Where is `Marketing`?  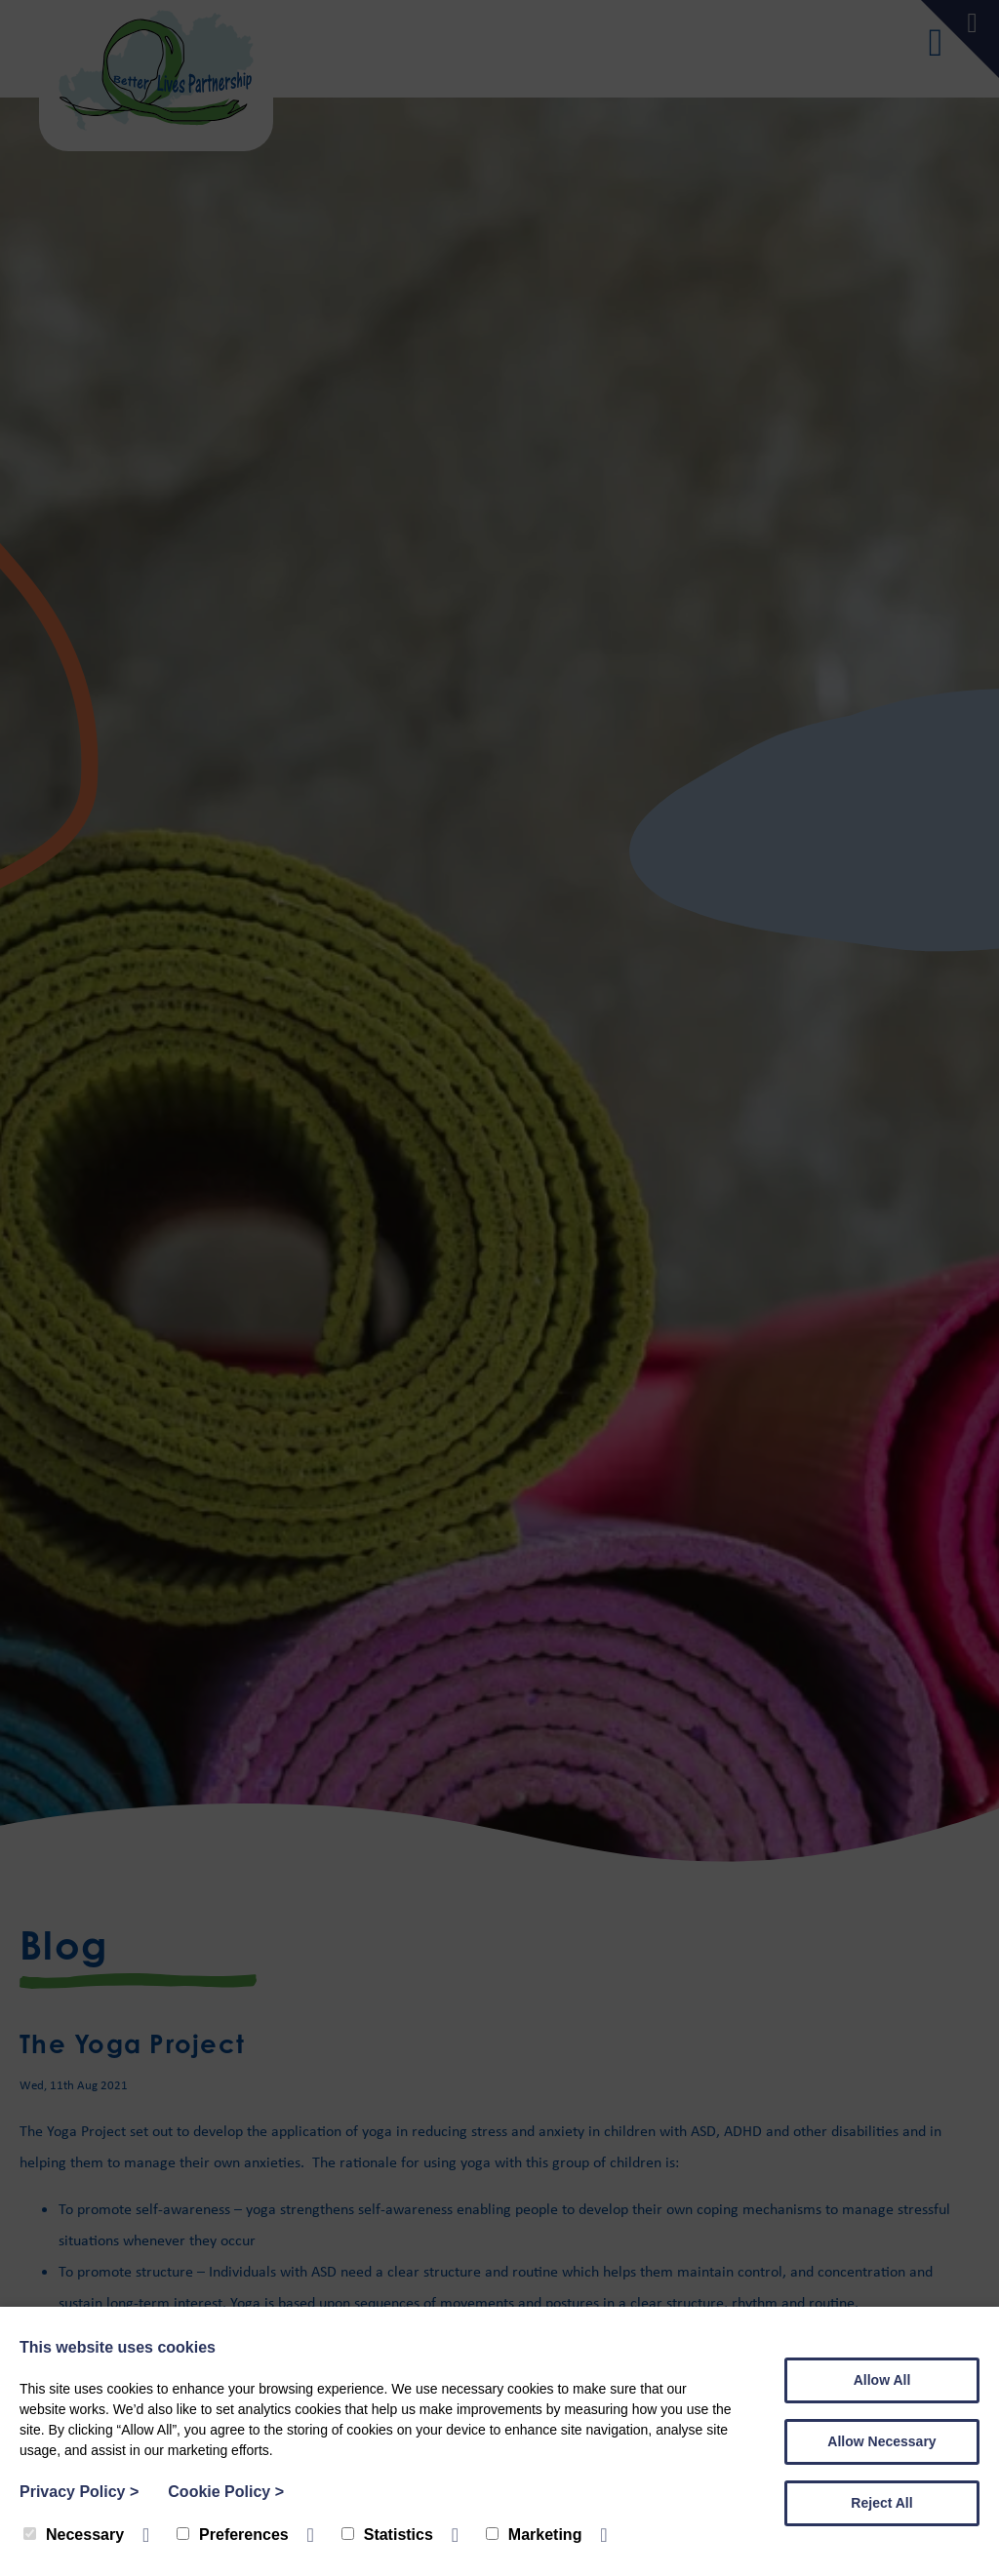 Marketing is located at coordinates (534, 2534).